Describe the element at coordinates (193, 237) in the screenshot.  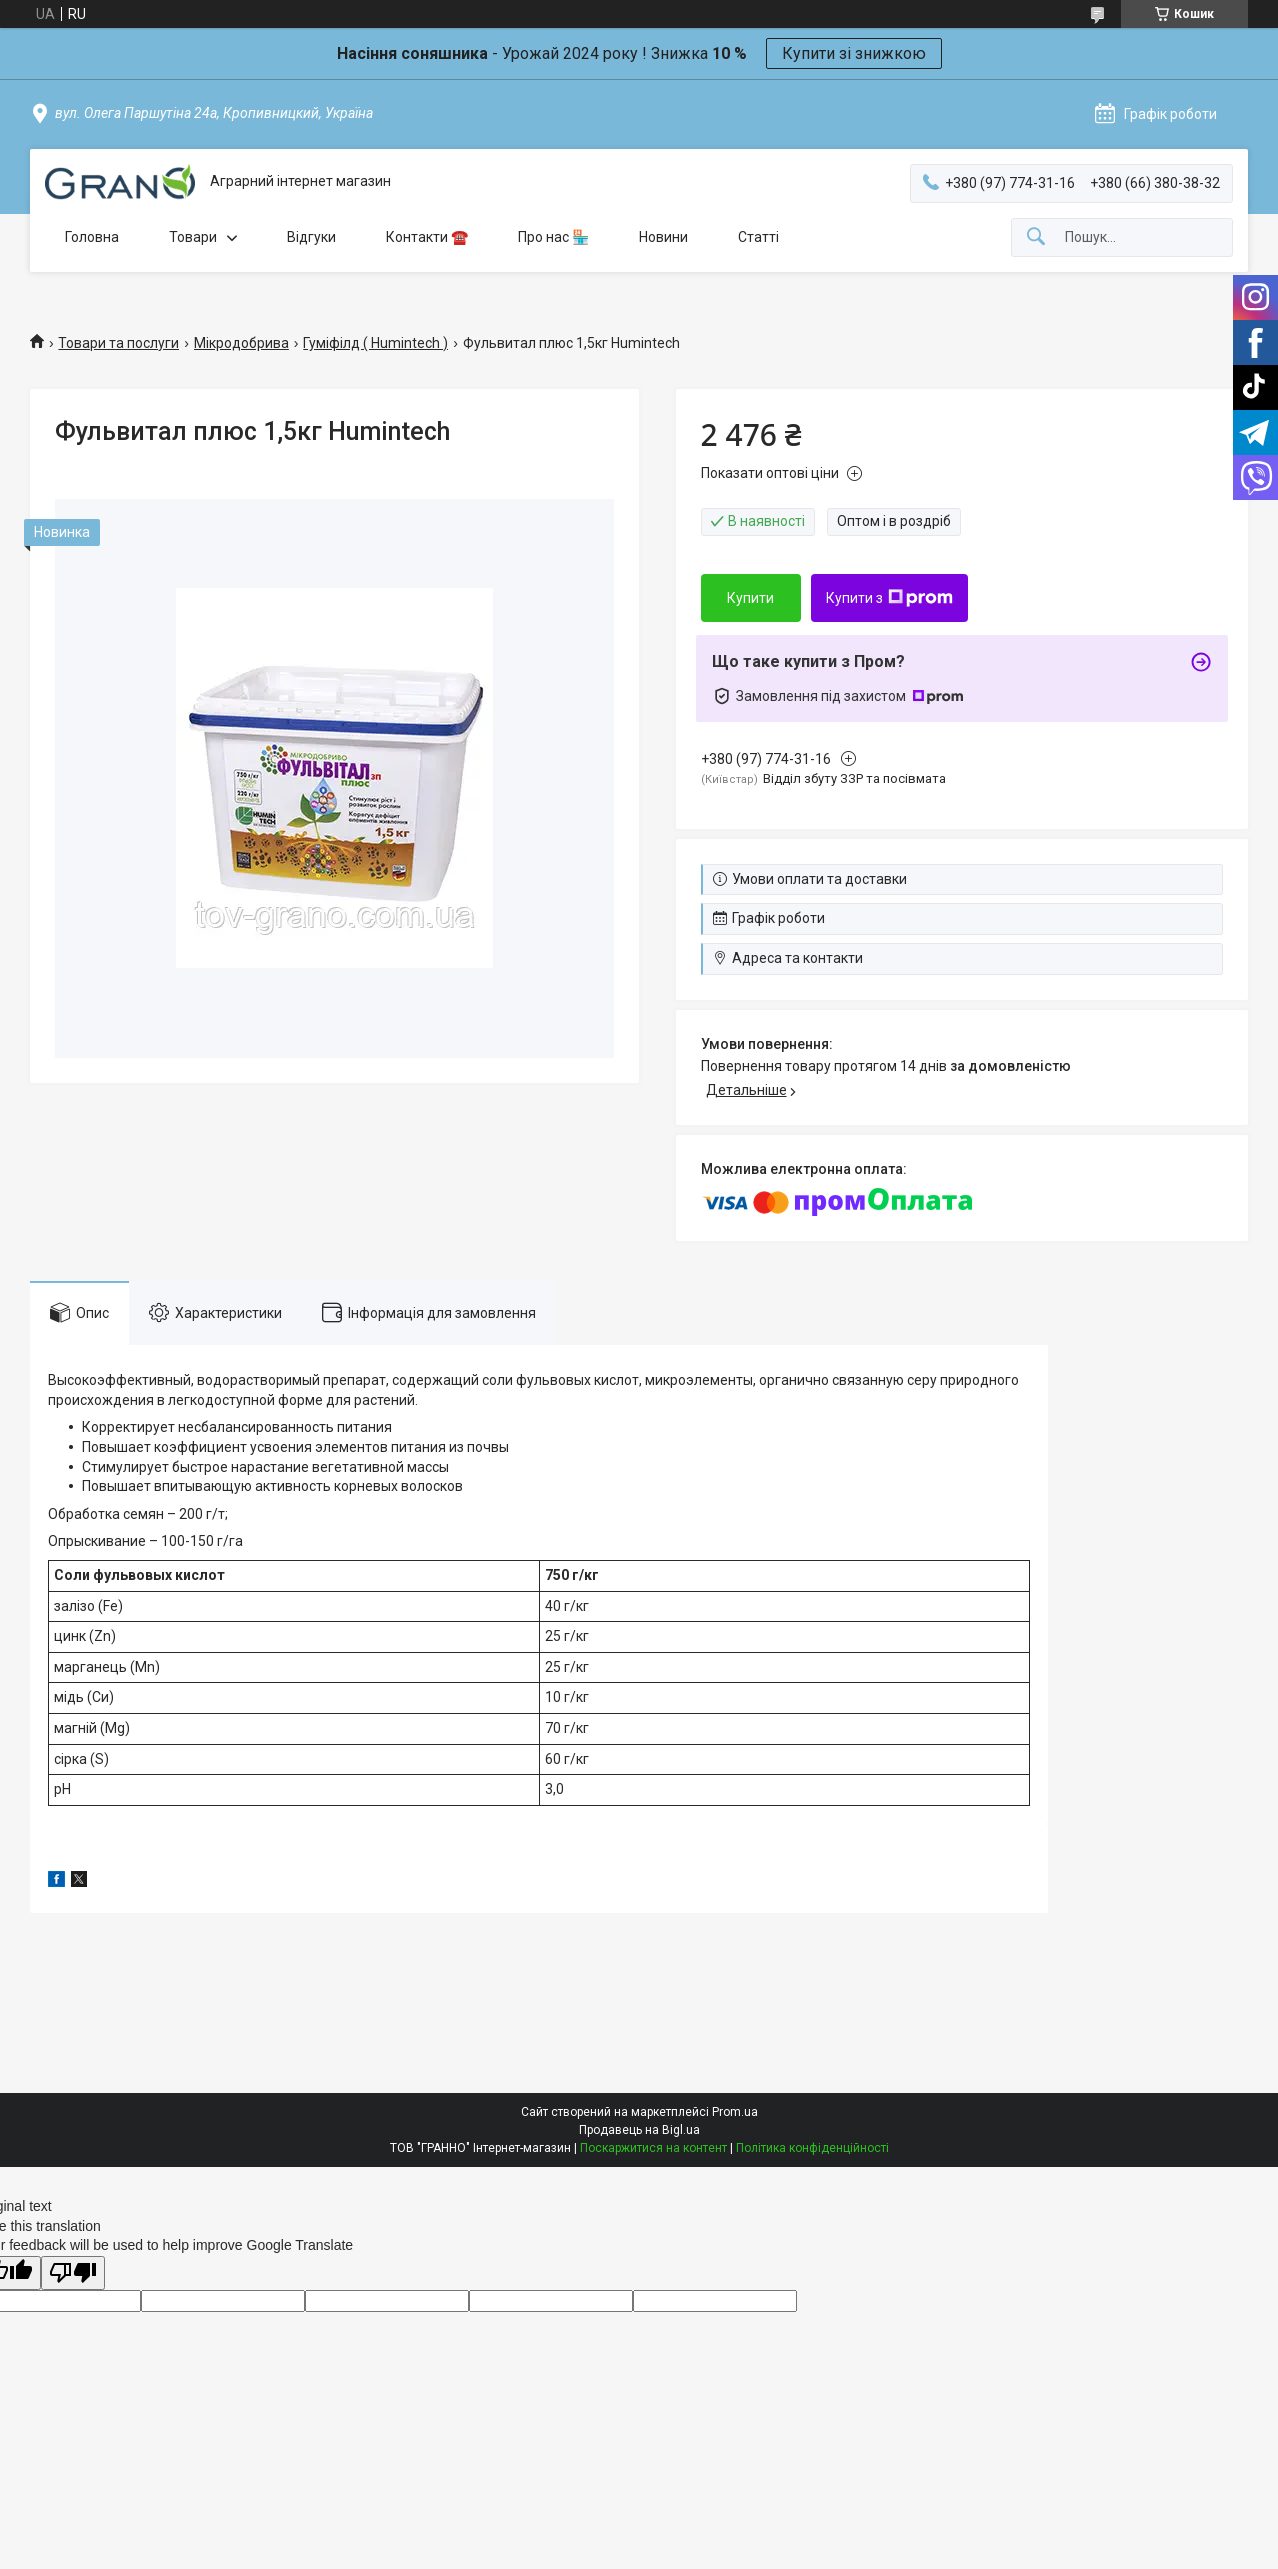
I see `Товари` at that location.